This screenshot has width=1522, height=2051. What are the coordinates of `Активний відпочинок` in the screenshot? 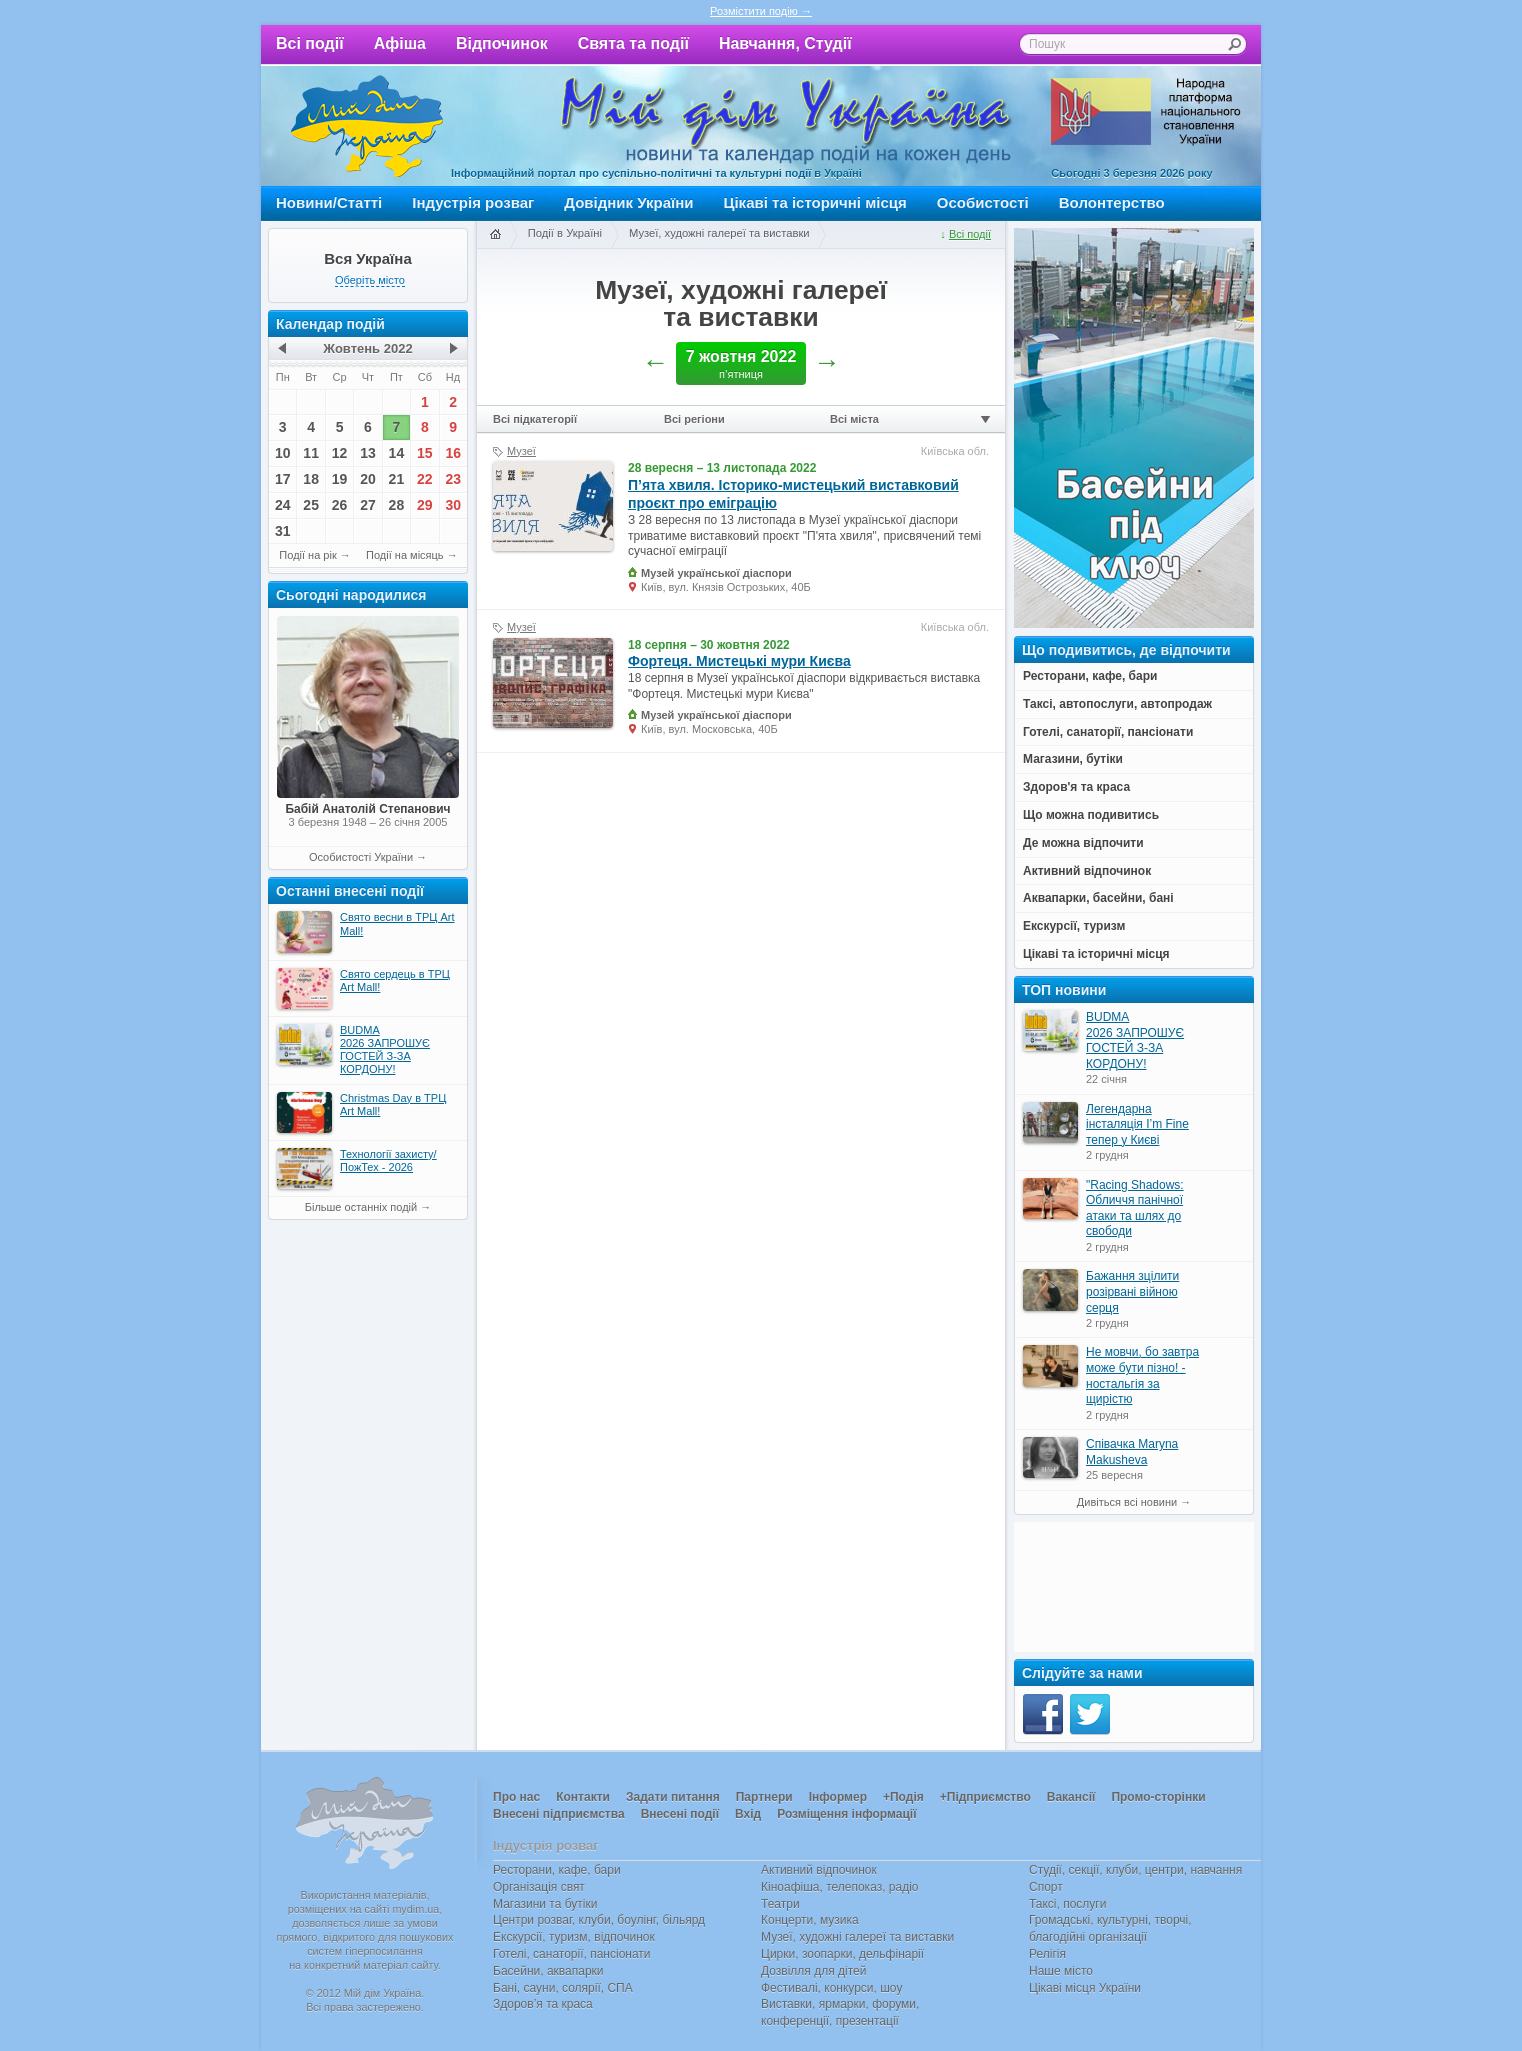 It's located at (819, 1870).